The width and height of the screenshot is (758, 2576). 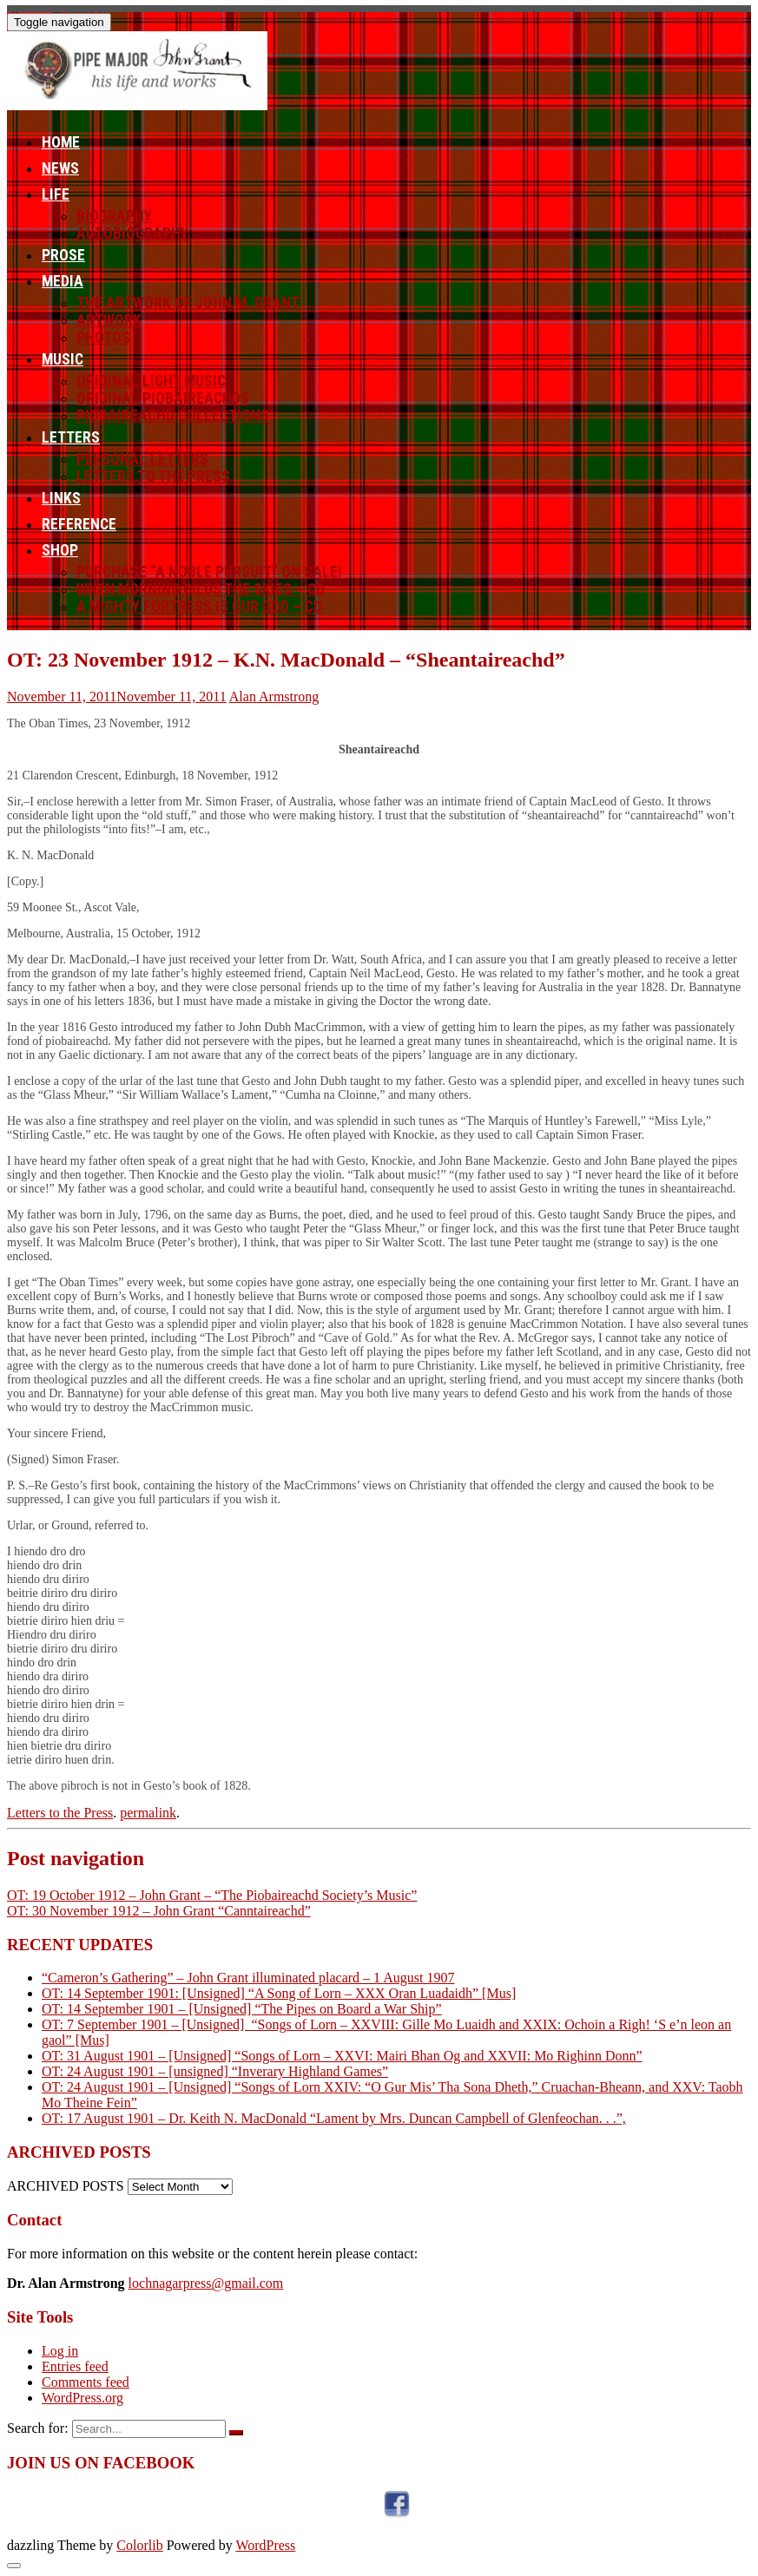 I want to click on OT: 14 September 1901 – [Unsigned] “The Pipes on Board a War Ship”, so click(x=242, y=2008).